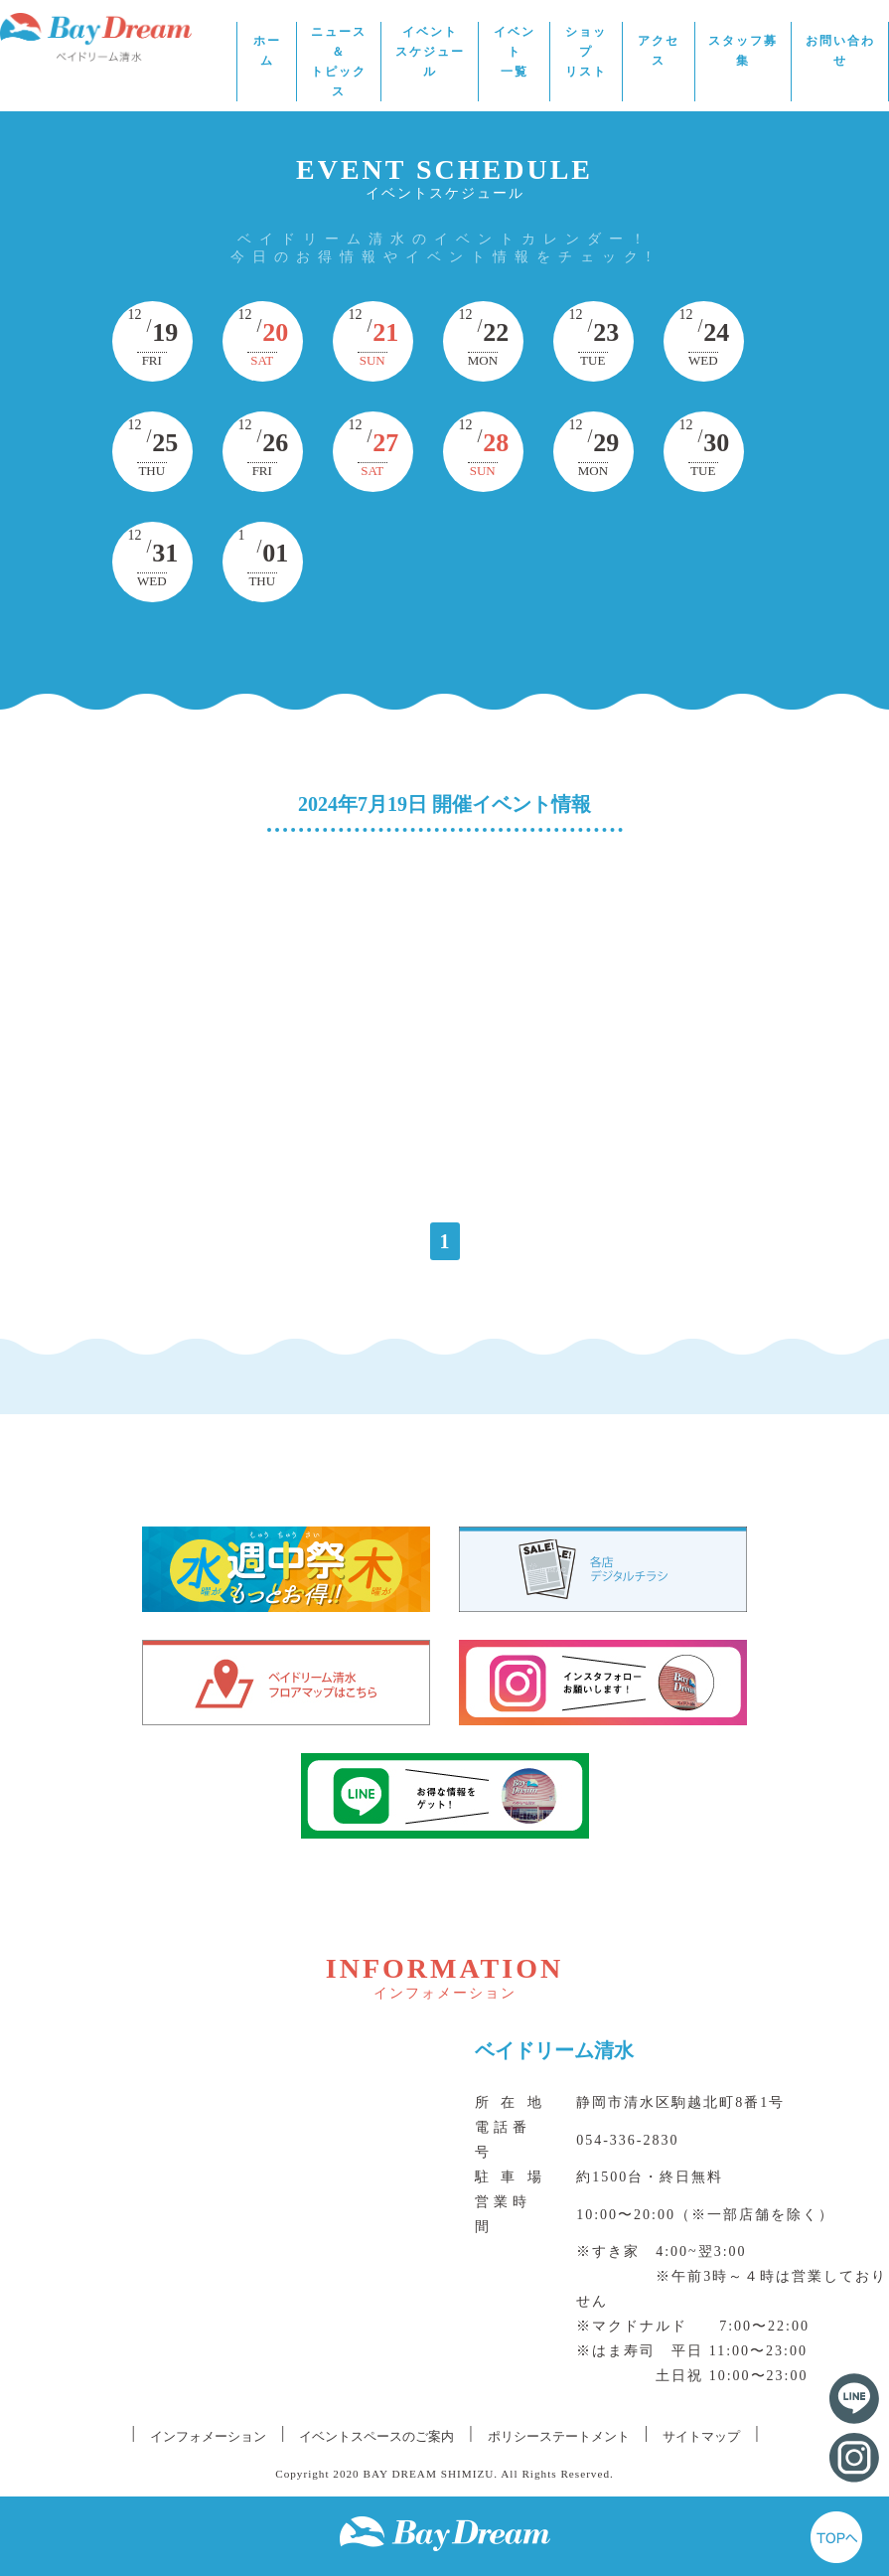  What do you see at coordinates (376, 2436) in the screenshot?
I see `イベントスペースのご案内` at bounding box center [376, 2436].